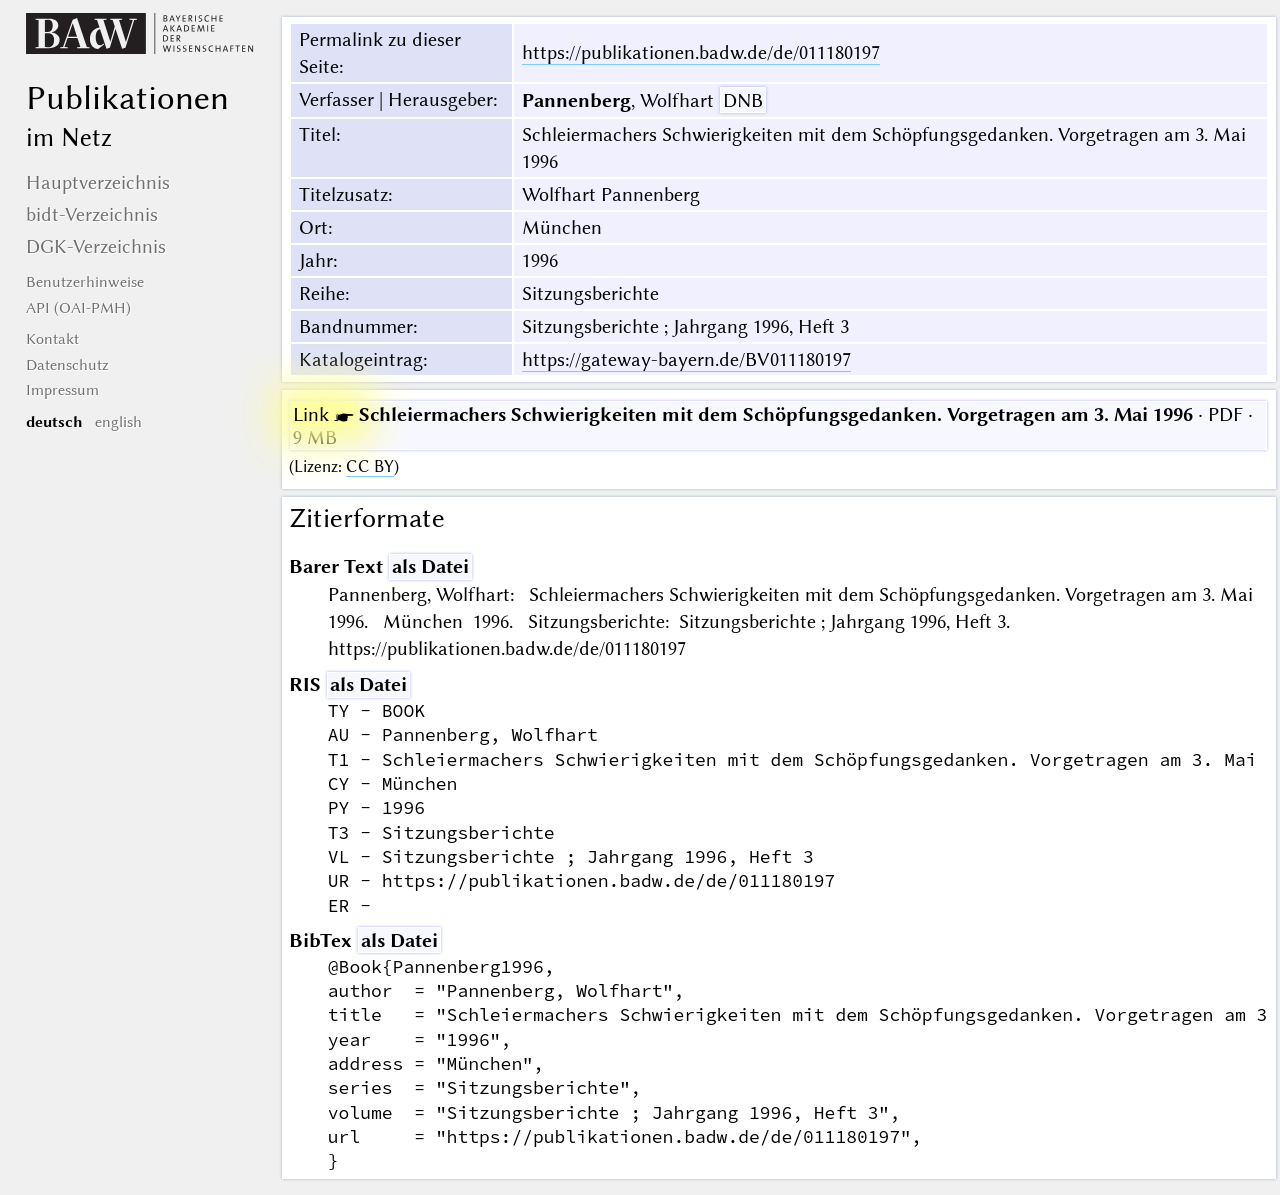 The height and width of the screenshot is (1195, 1280). I want to click on english, so click(118, 422).